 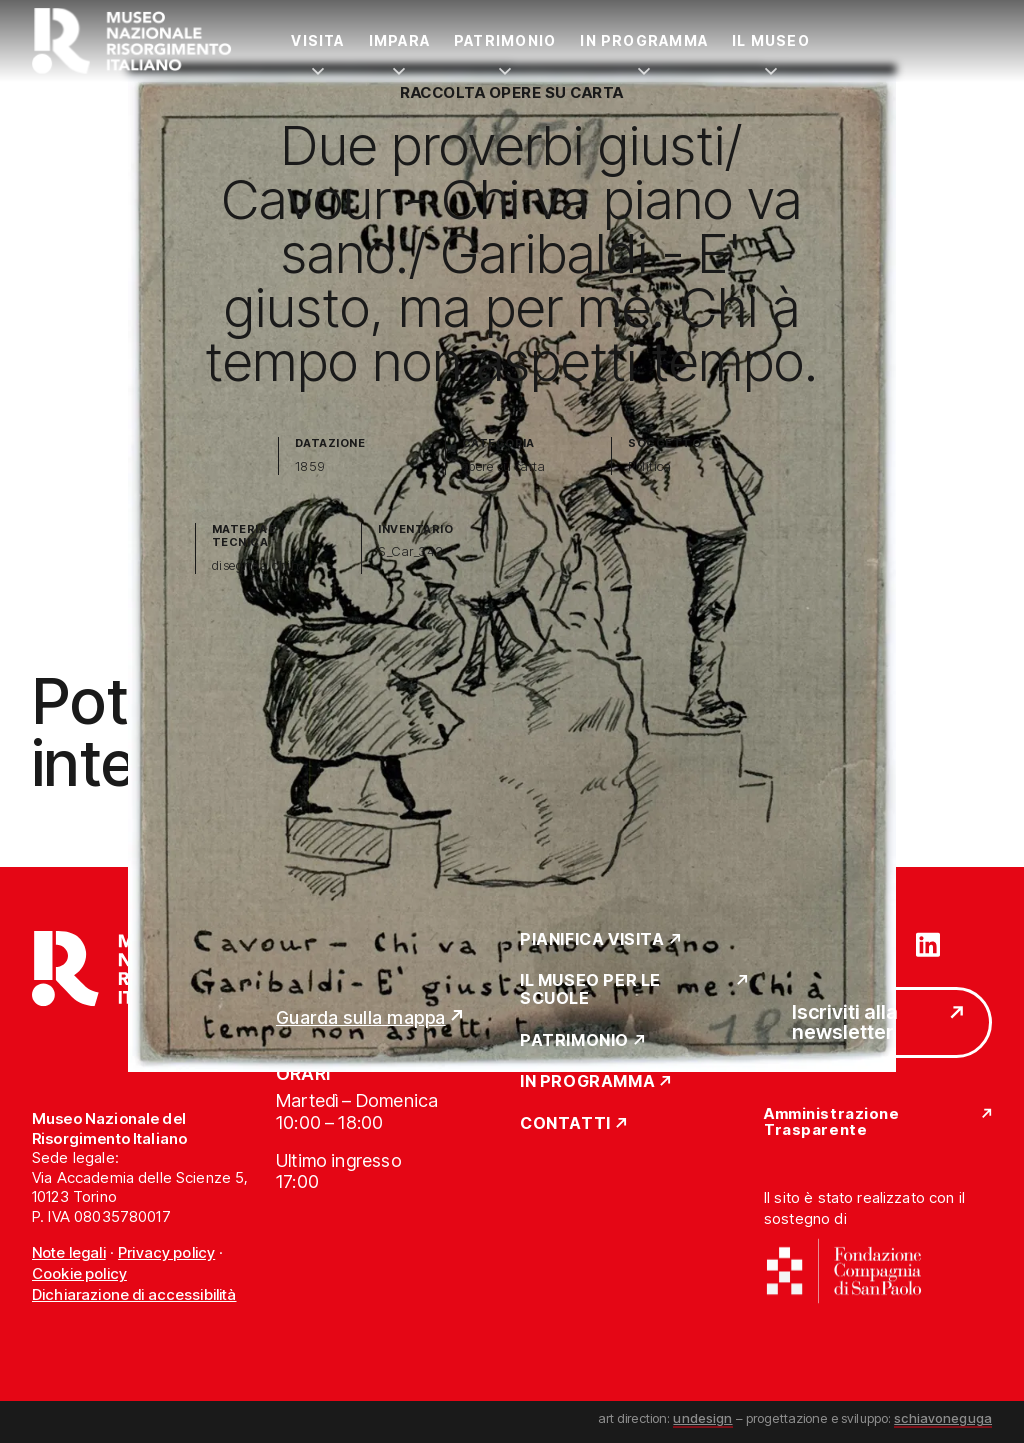 I want to click on Contatti, so click(x=565, y=1124).